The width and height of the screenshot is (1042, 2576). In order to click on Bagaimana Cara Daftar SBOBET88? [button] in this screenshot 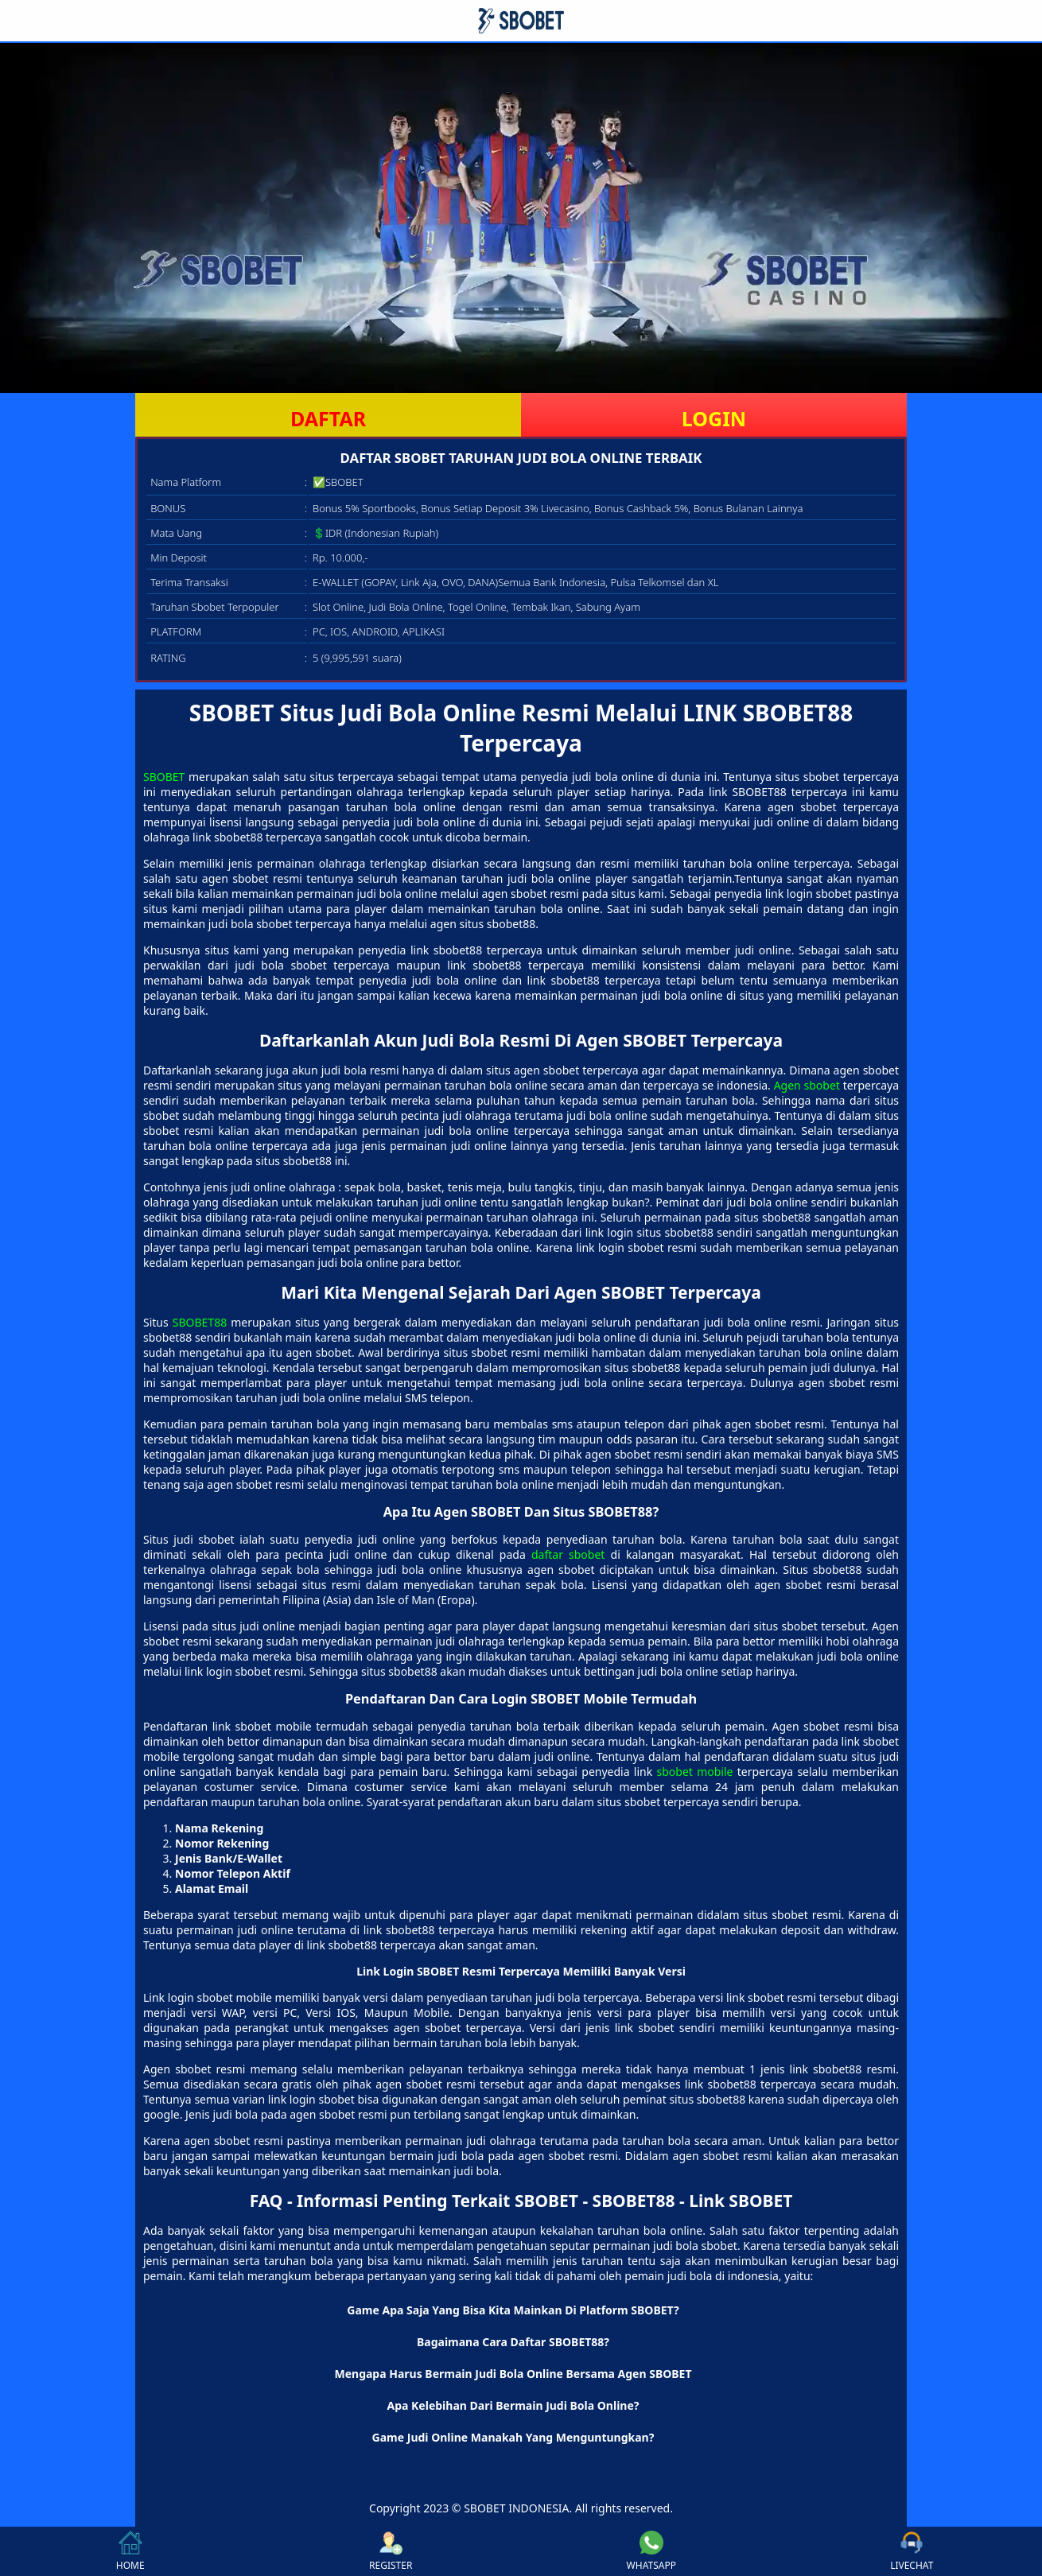, I will do `click(513, 2341)`.